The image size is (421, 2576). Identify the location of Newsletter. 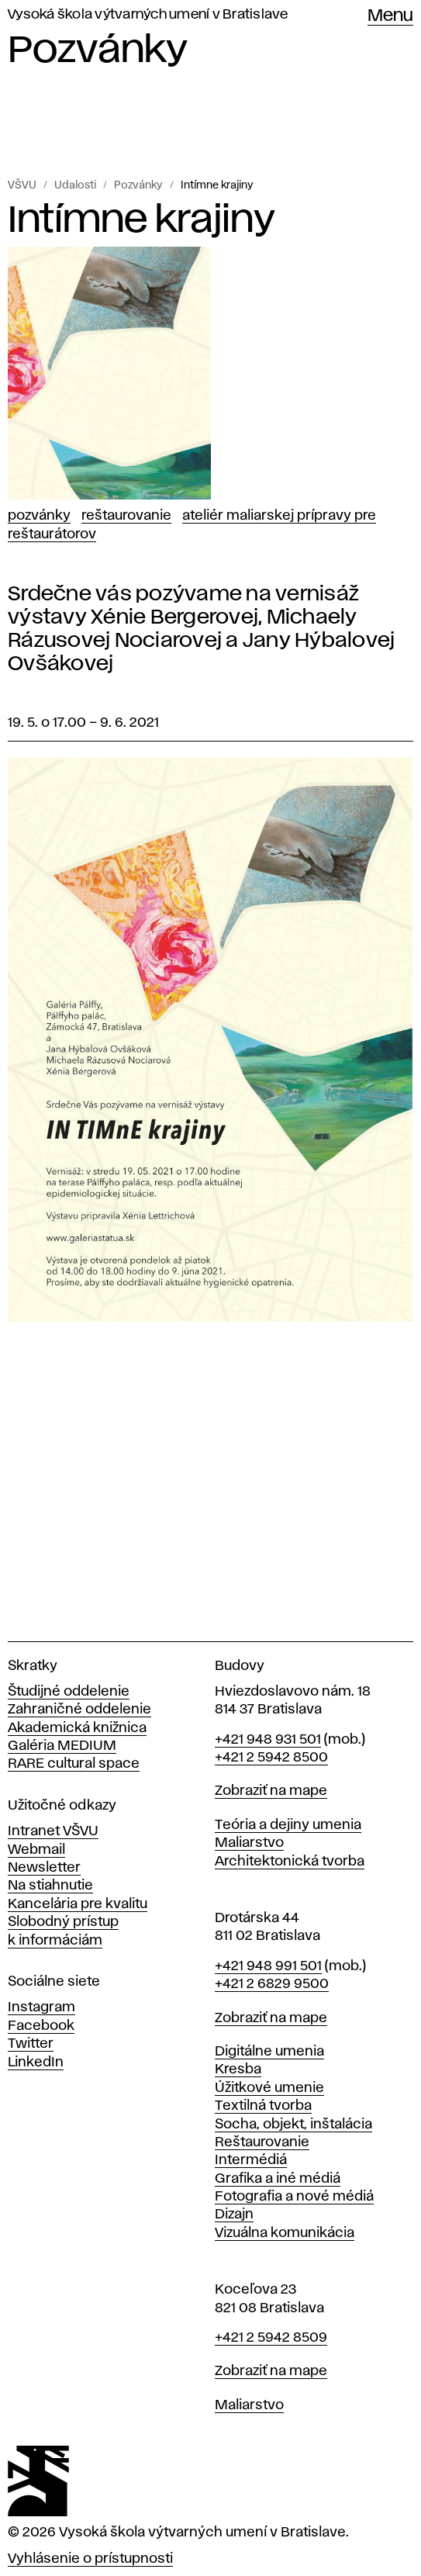
(44, 1868).